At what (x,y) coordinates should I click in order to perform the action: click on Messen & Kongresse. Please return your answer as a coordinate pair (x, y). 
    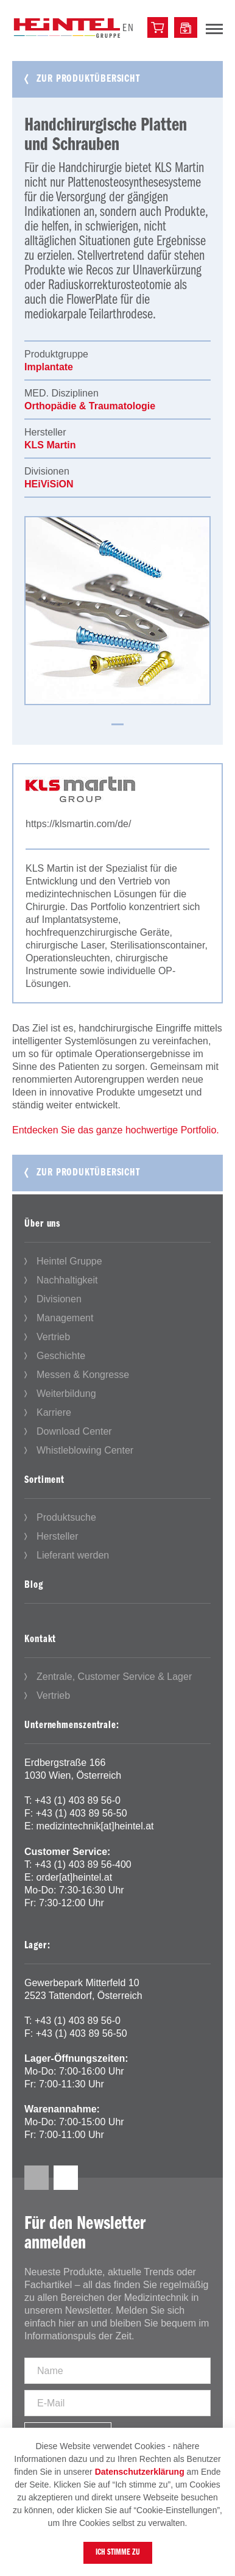
    Looking at the image, I should click on (83, 1374).